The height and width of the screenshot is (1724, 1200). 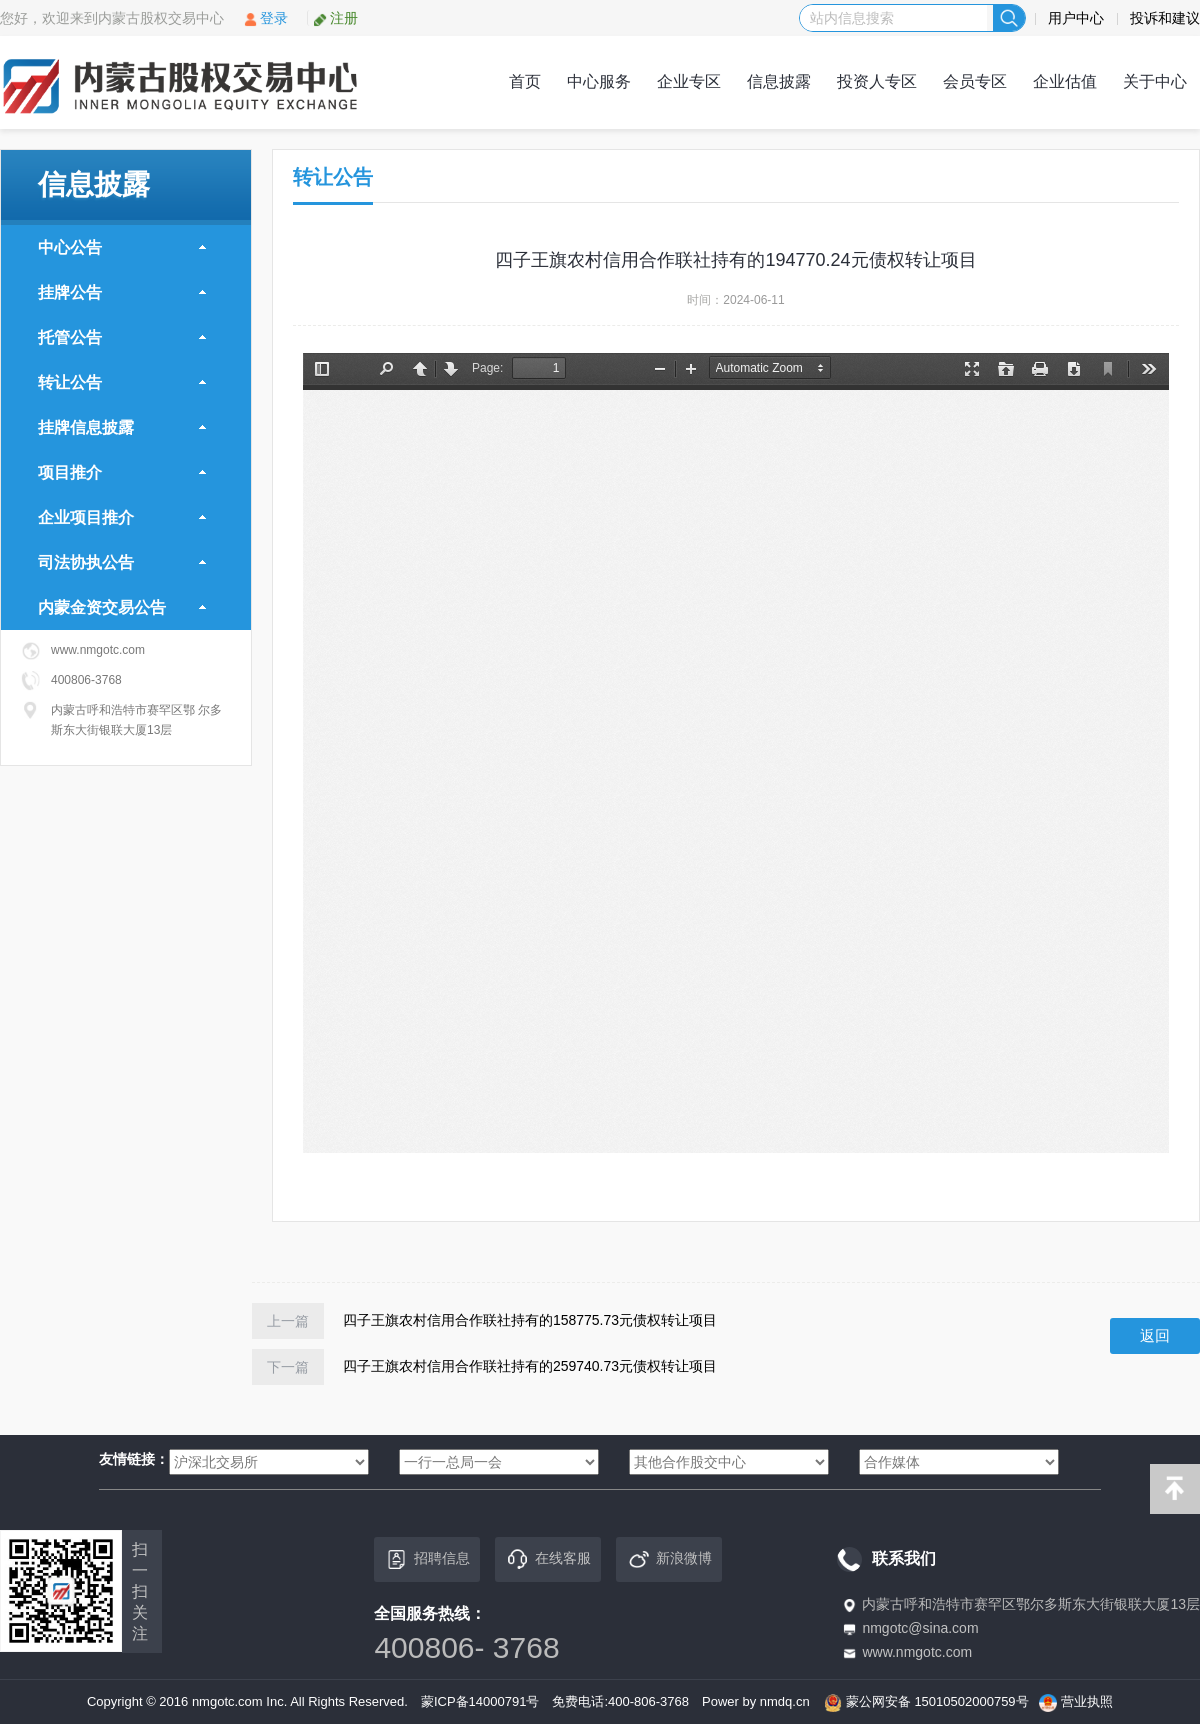 I want to click on 司法协执公告, so click(x=122, y=562).